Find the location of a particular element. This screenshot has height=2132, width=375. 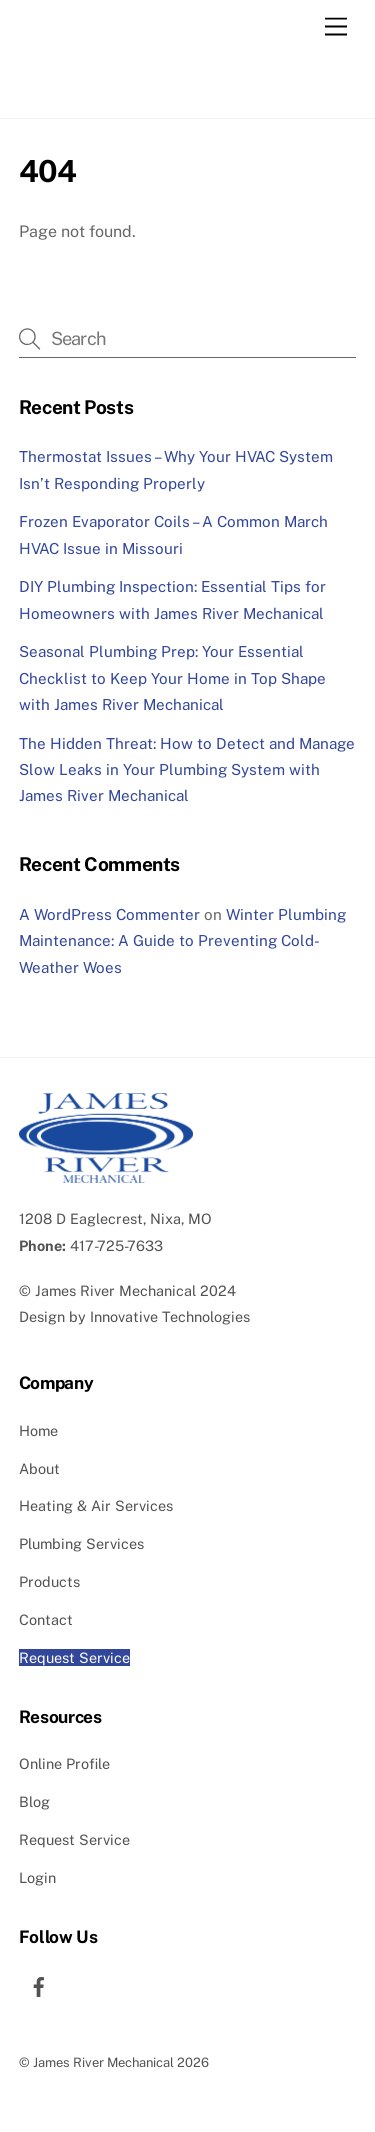

Products is located at coordinates (49, 1581).